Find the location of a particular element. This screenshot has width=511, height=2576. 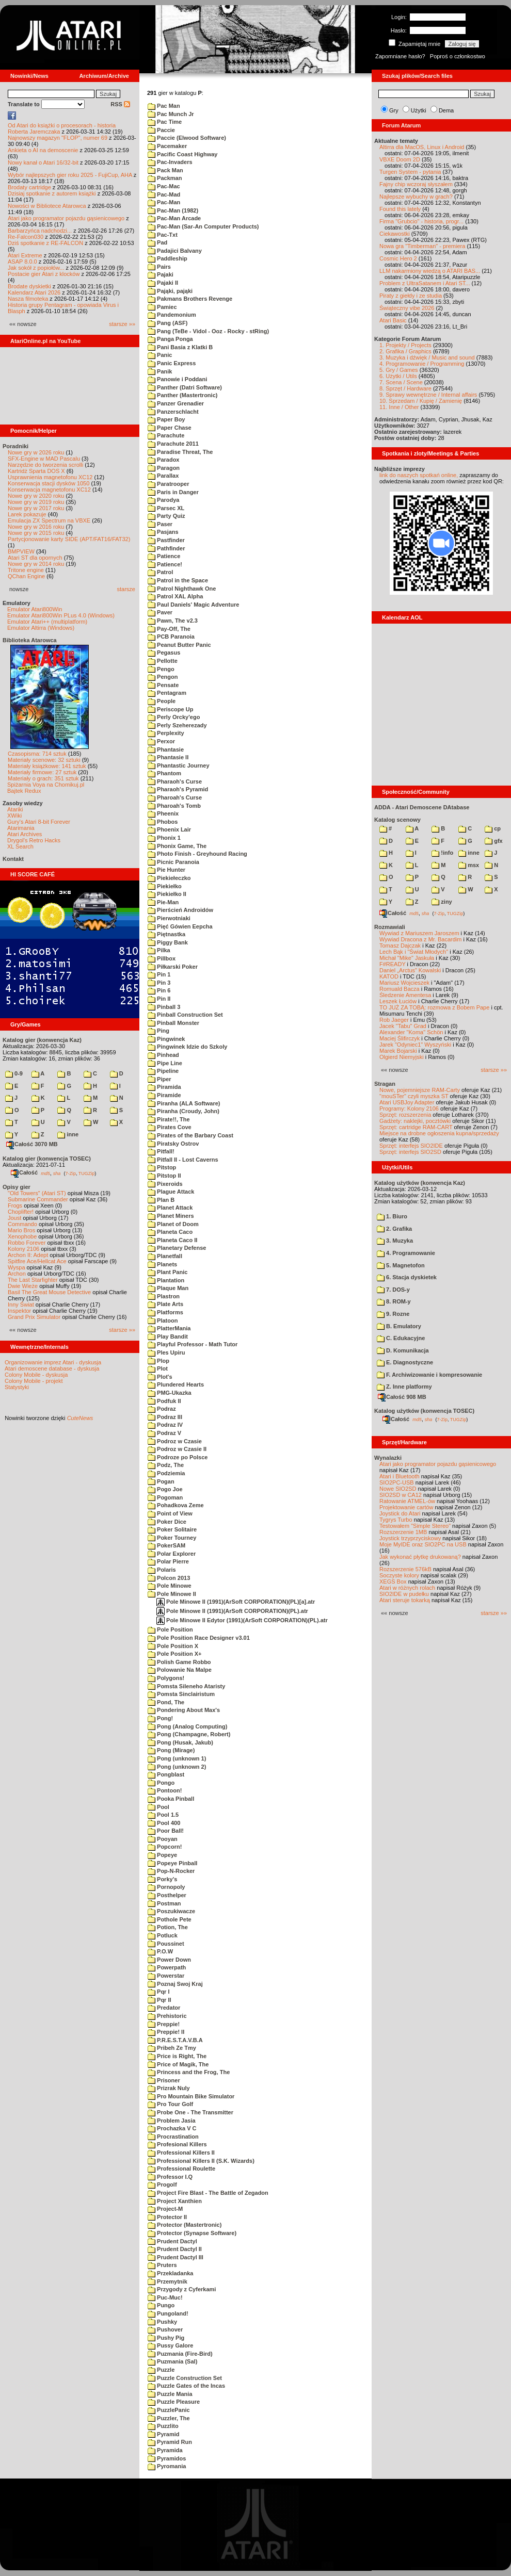

gfx is located at coordinates (494, 841).